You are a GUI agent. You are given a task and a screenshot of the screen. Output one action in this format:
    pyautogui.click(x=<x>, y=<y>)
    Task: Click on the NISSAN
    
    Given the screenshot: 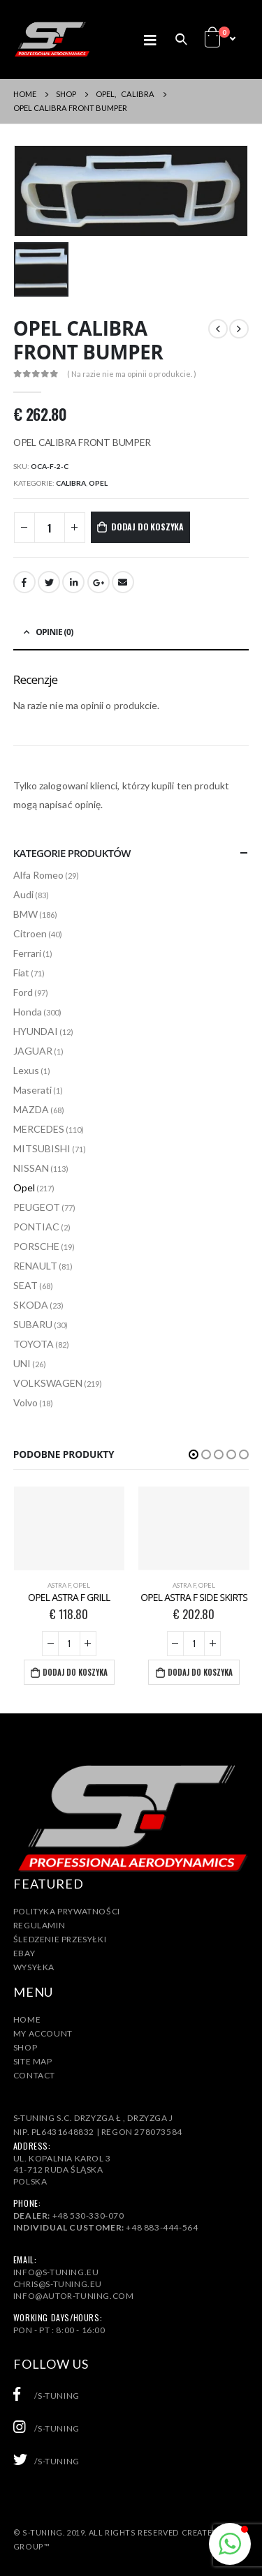 What is the action you would take?
    pyautogui.click(x=31, y=1168)
    